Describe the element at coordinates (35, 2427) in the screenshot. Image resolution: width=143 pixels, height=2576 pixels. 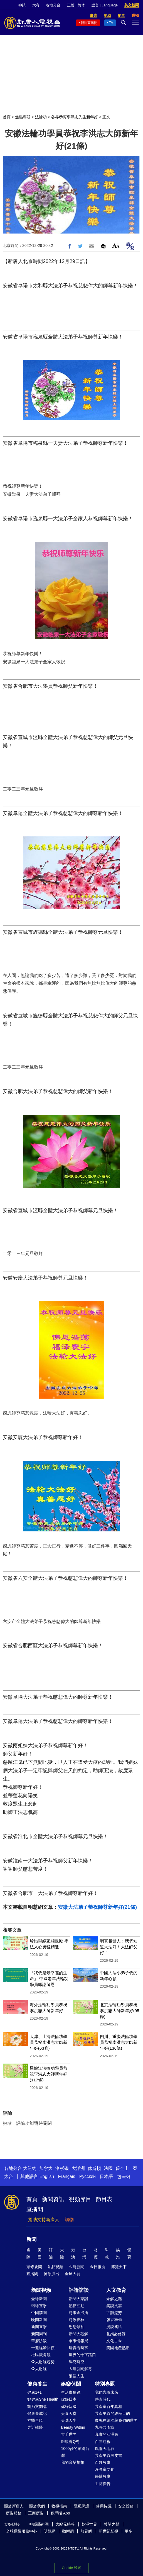
I see `走近韓醫` at that location.